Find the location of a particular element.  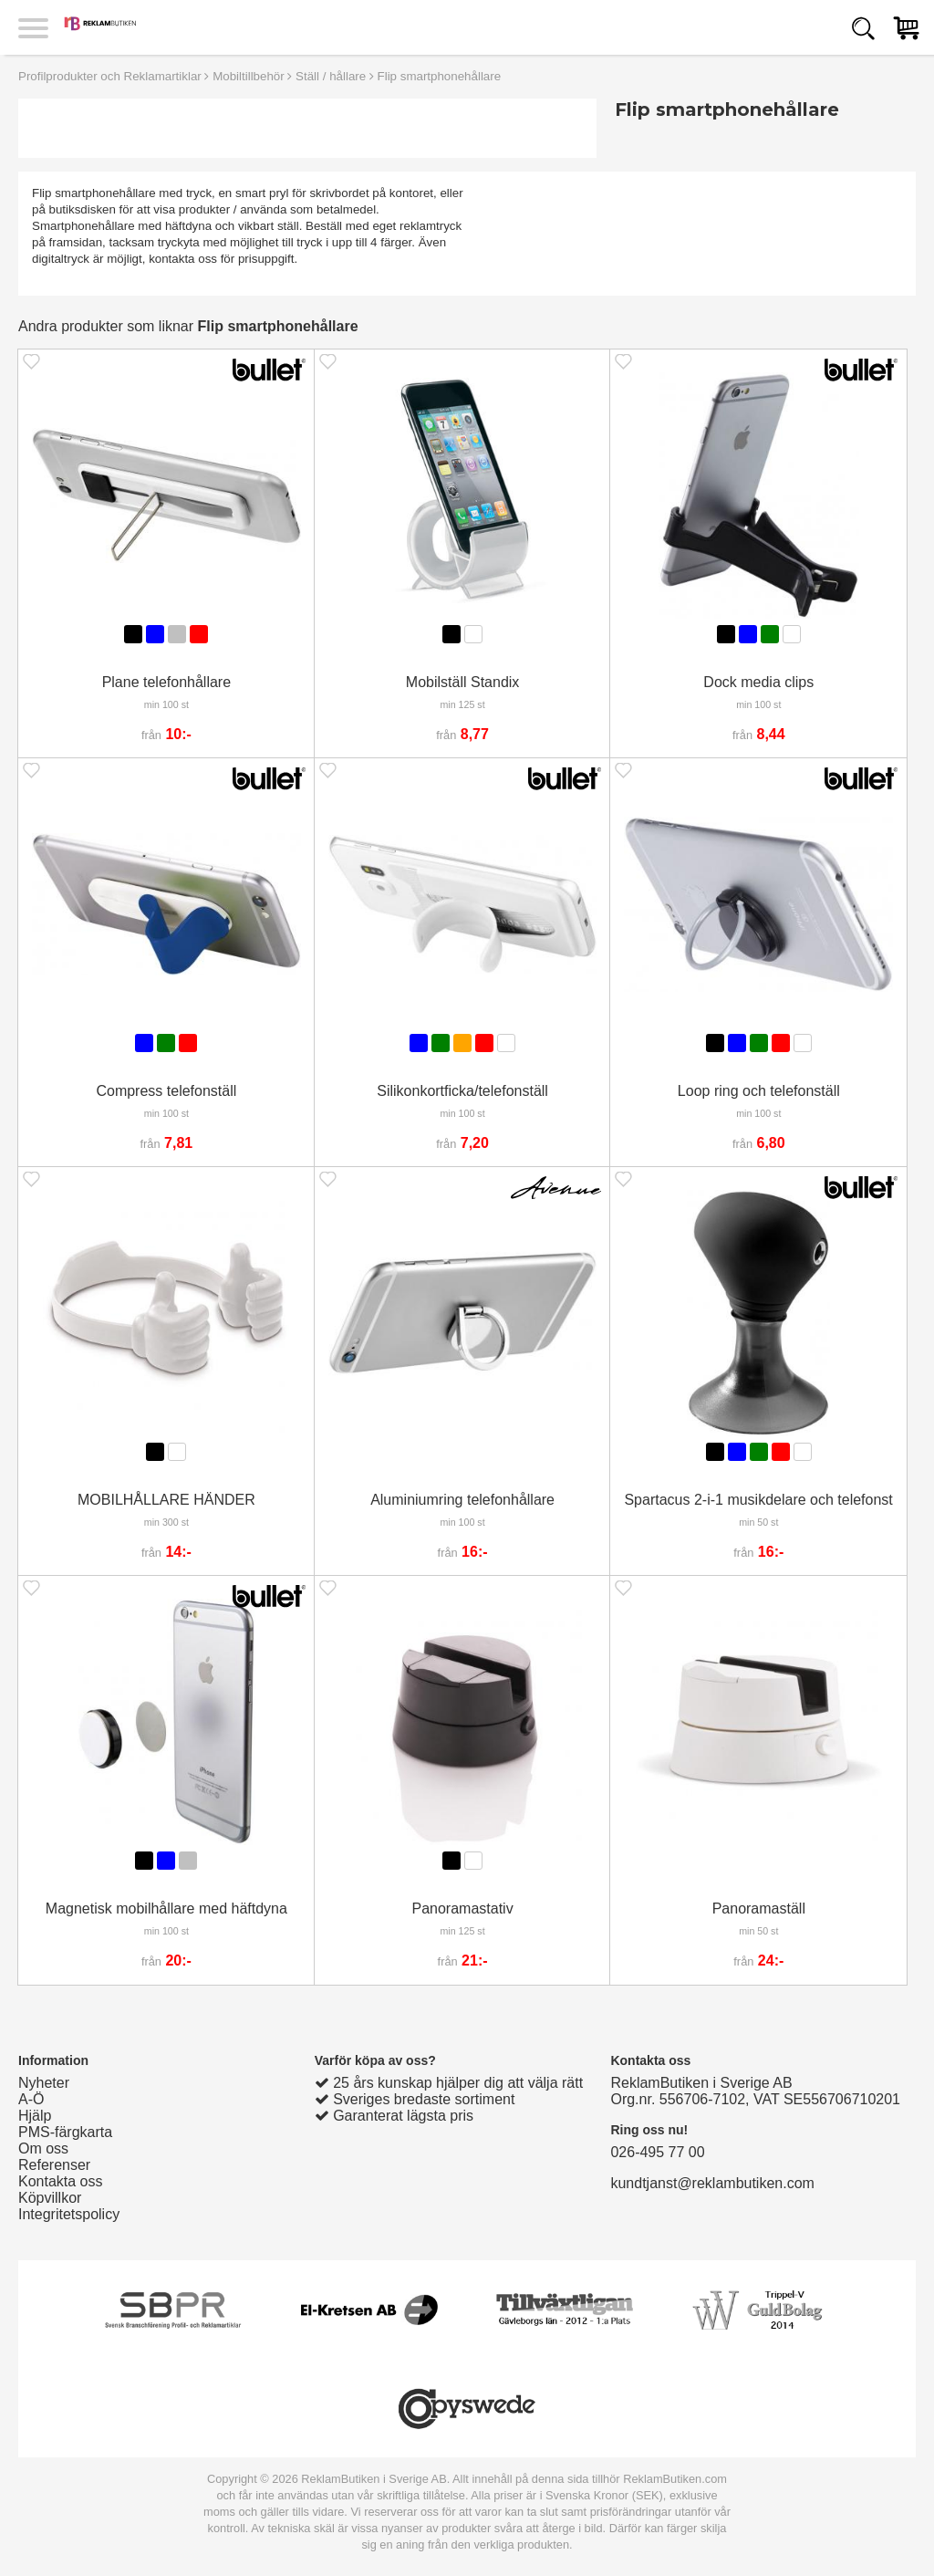

Köpvillkor is located at coordinates (49, 2198).